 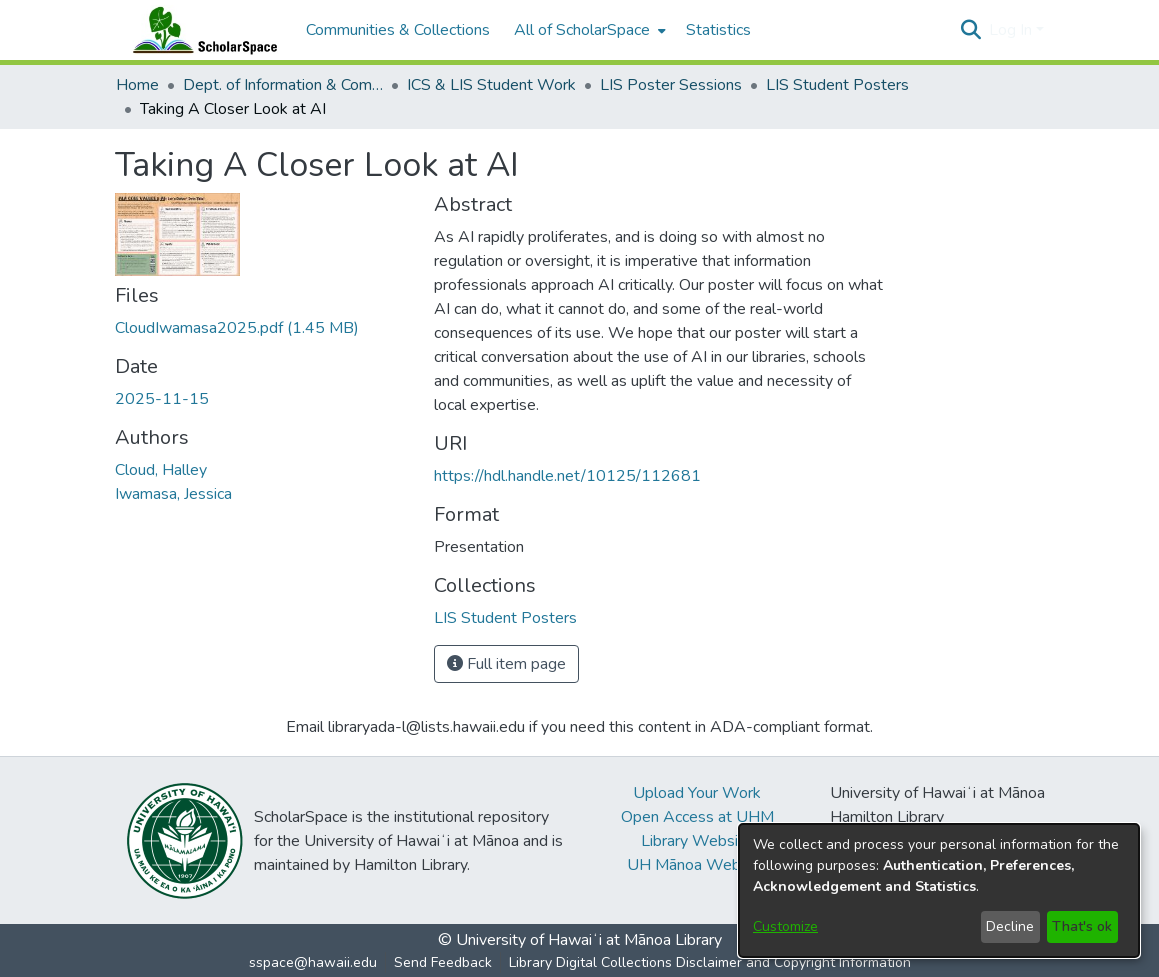 What do you see at coordinates (506, 664) in the screenshot?
I see `Full item page [button]` at bounding box center [506, 664].